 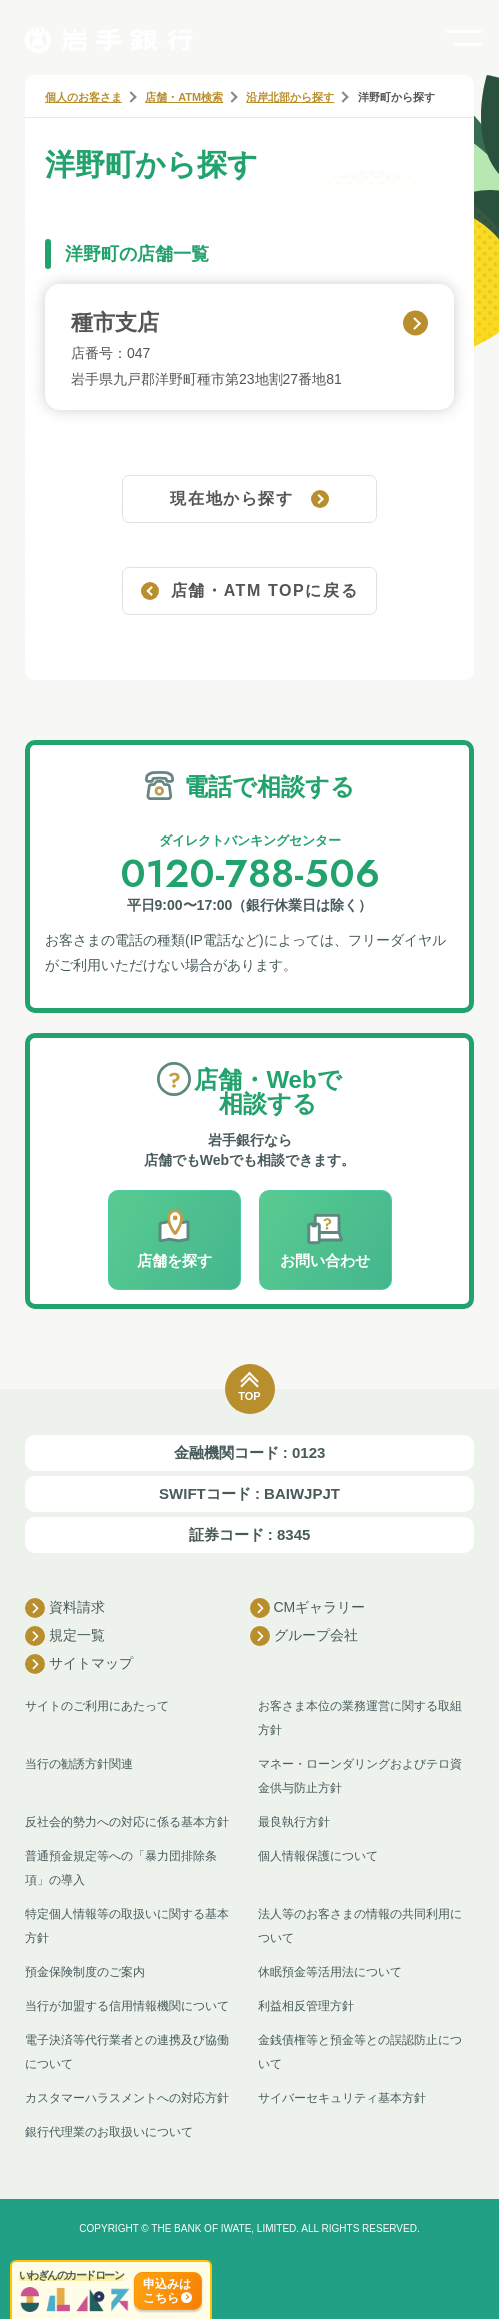 What do you see at coordinates (330, 1972) in the screenshot?
I see `休眠預金等活用法について` at bounding box center [330, 1972].